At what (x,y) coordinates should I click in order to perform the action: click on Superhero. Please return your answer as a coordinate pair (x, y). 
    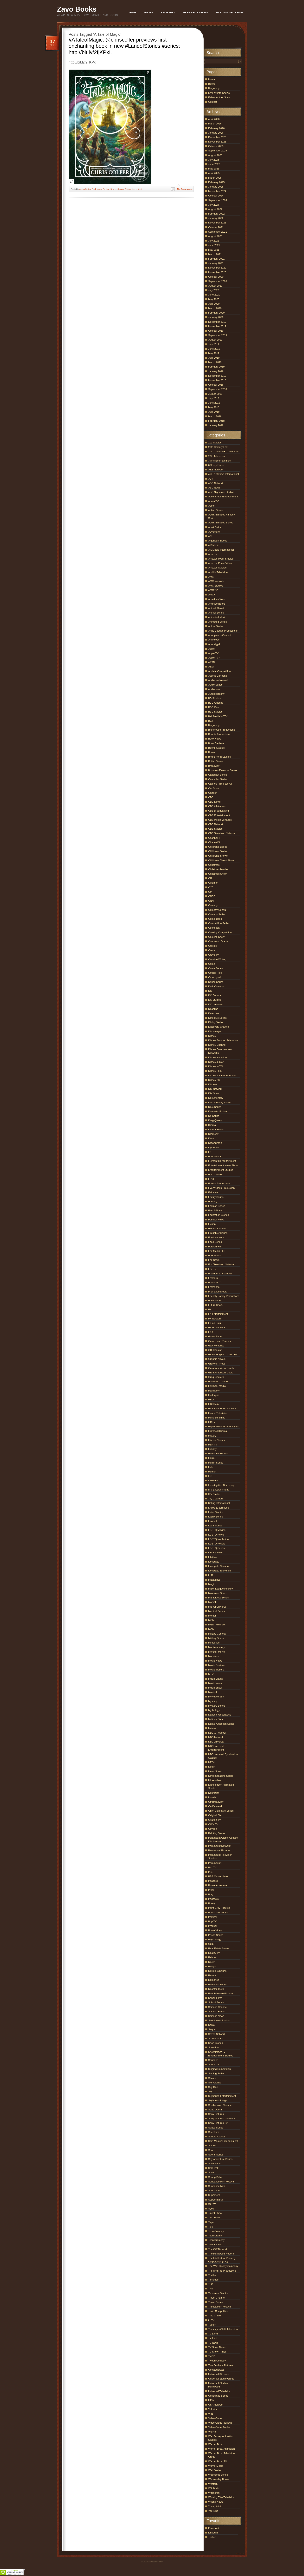
    Looking at the image, I should click on (214, 2195).